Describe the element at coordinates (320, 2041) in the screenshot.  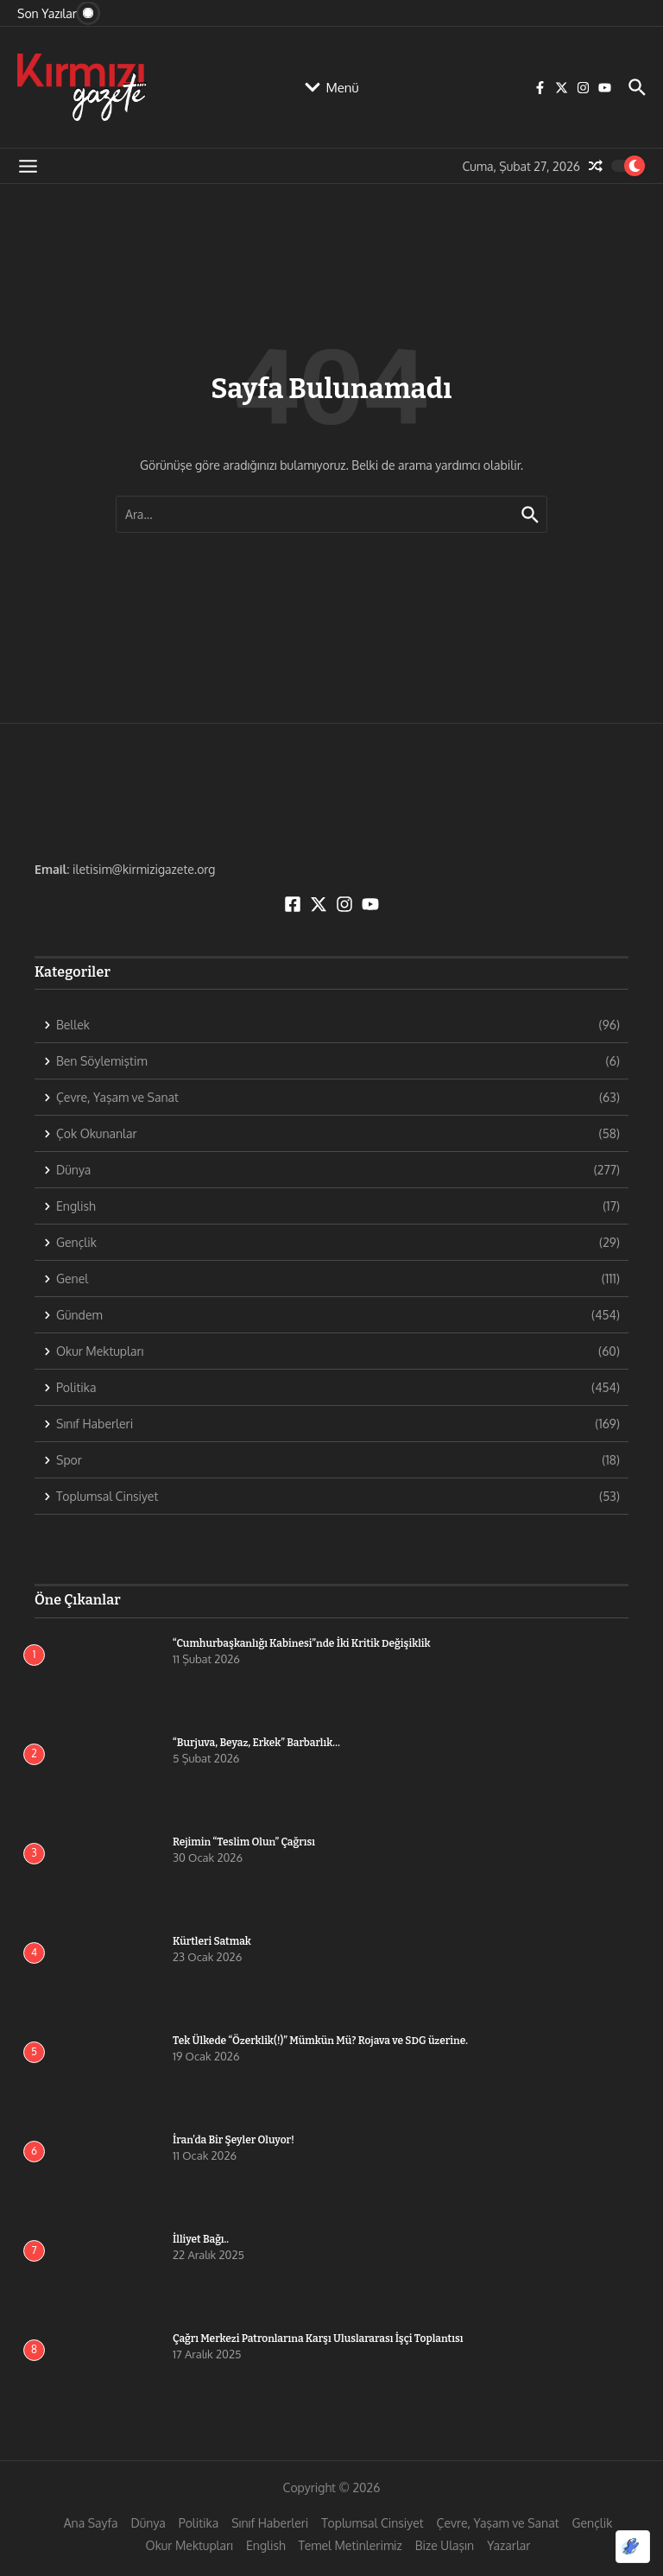
I see `Tek Ülkede “Özerklik(!)” Mümkün Mü? Rojava ve SDG üzerine.` at that location.